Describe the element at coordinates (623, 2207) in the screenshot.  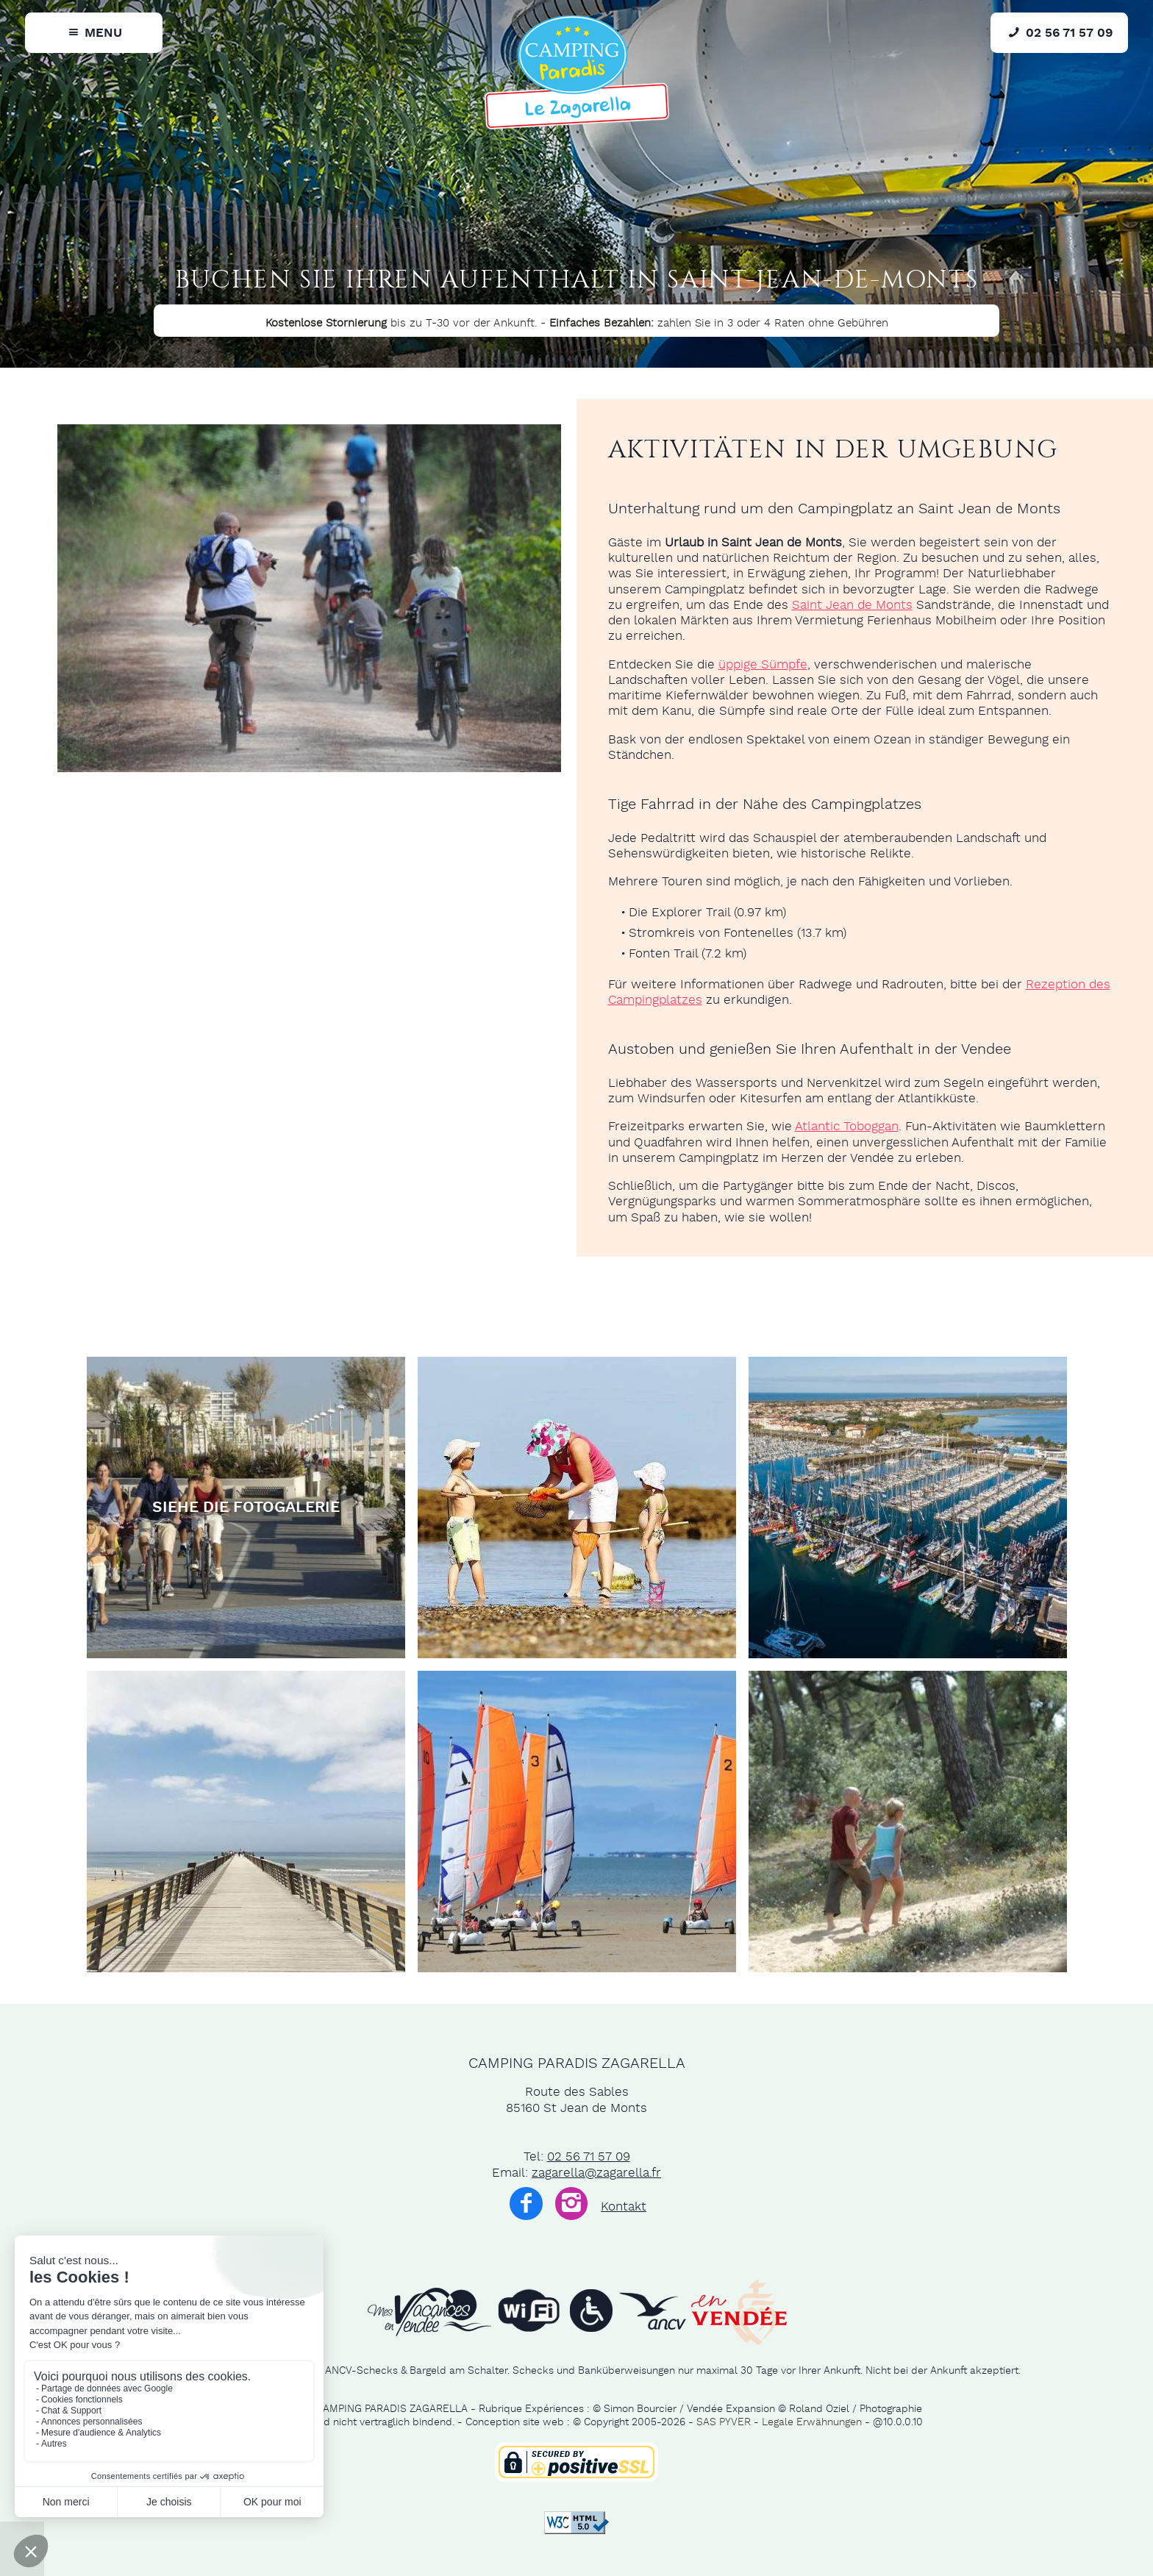
I see `Kontakt` at that location.